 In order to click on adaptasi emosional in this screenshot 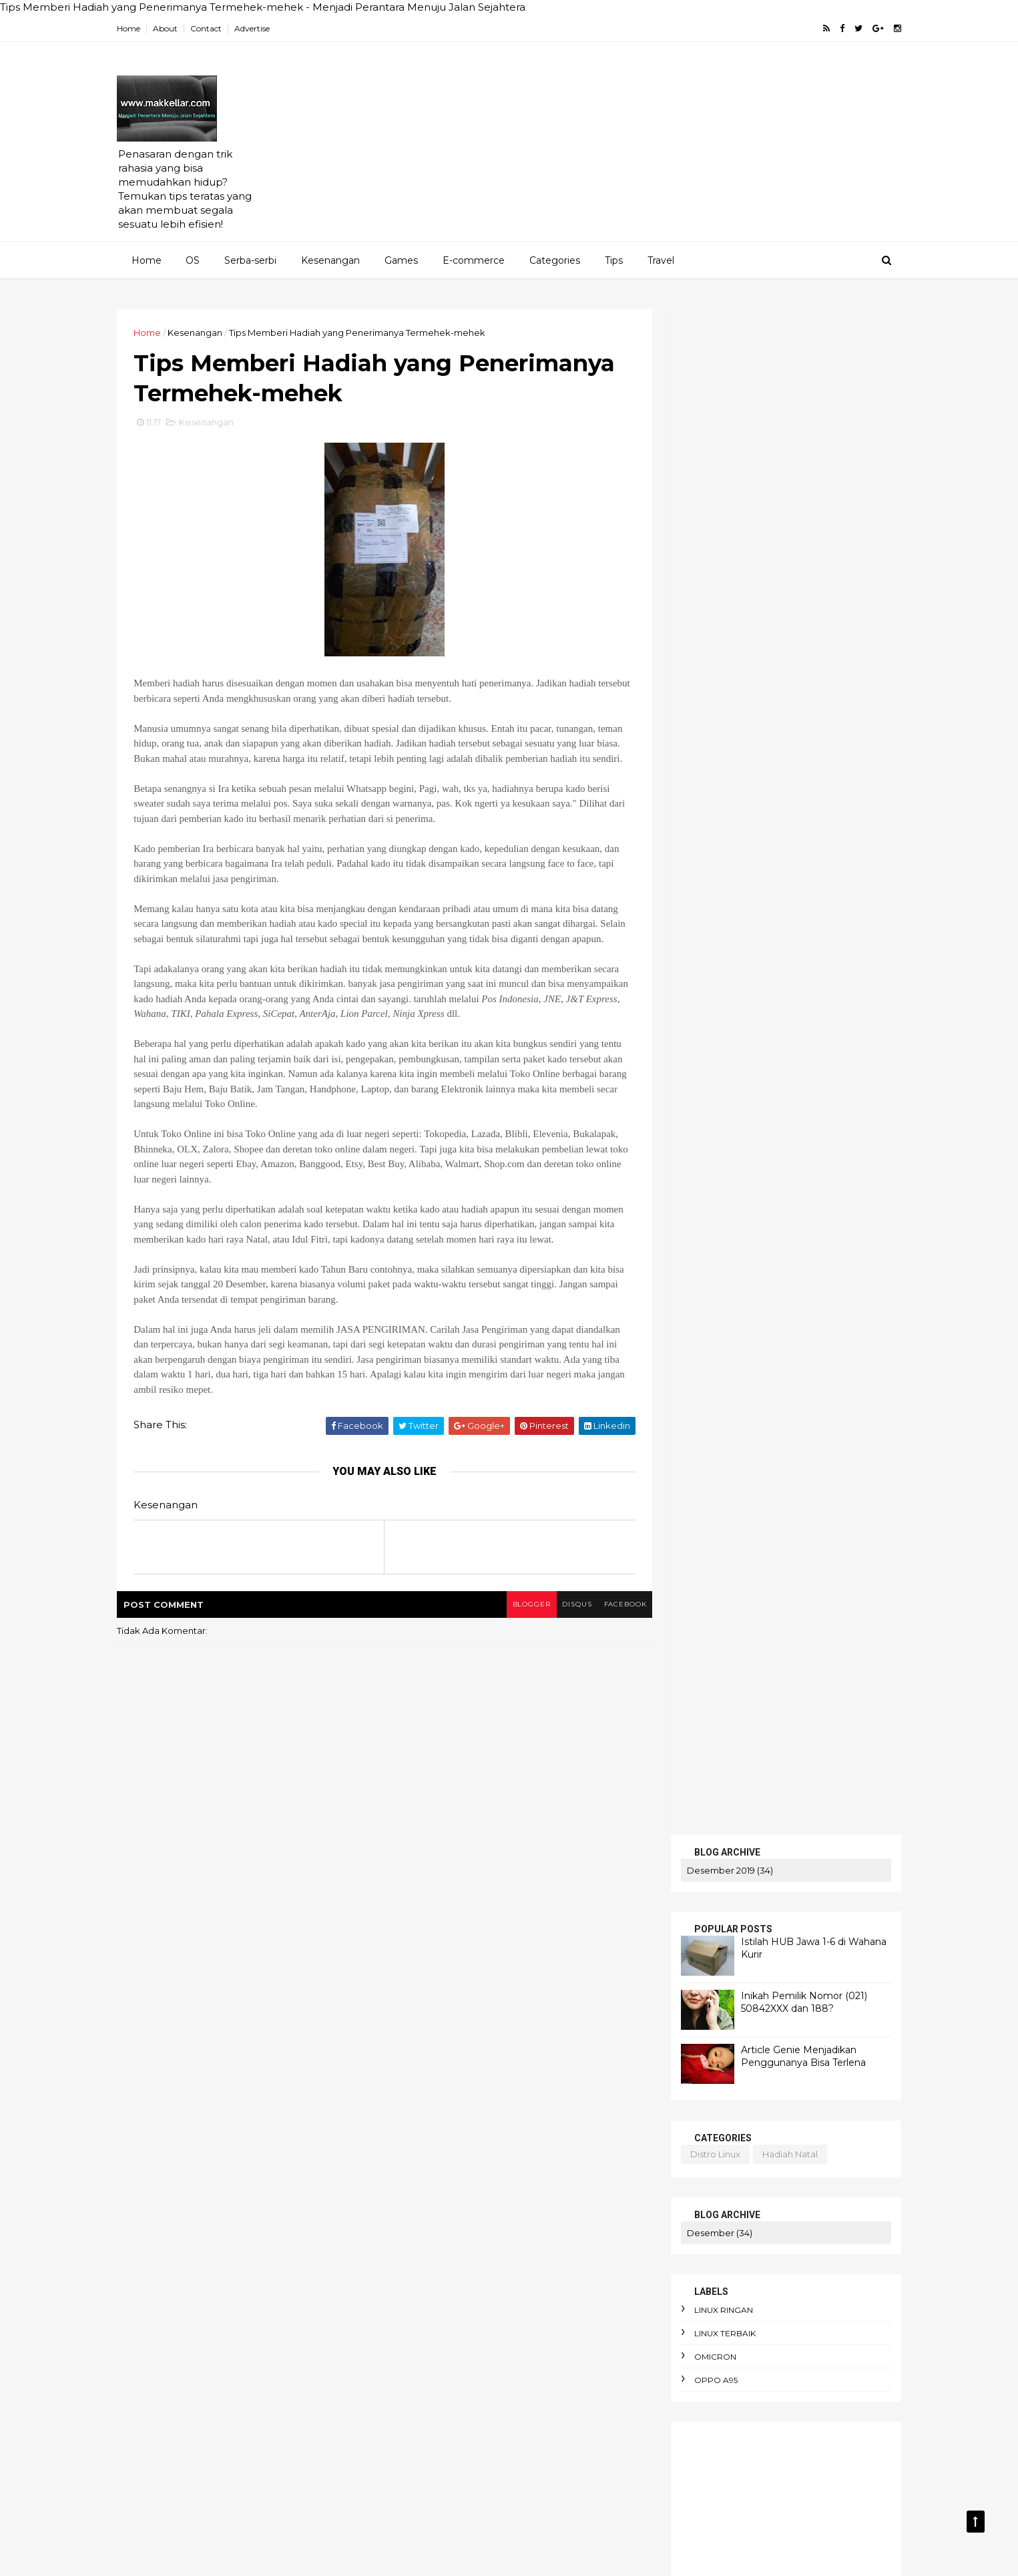, I will do `click(439, 2108)`.